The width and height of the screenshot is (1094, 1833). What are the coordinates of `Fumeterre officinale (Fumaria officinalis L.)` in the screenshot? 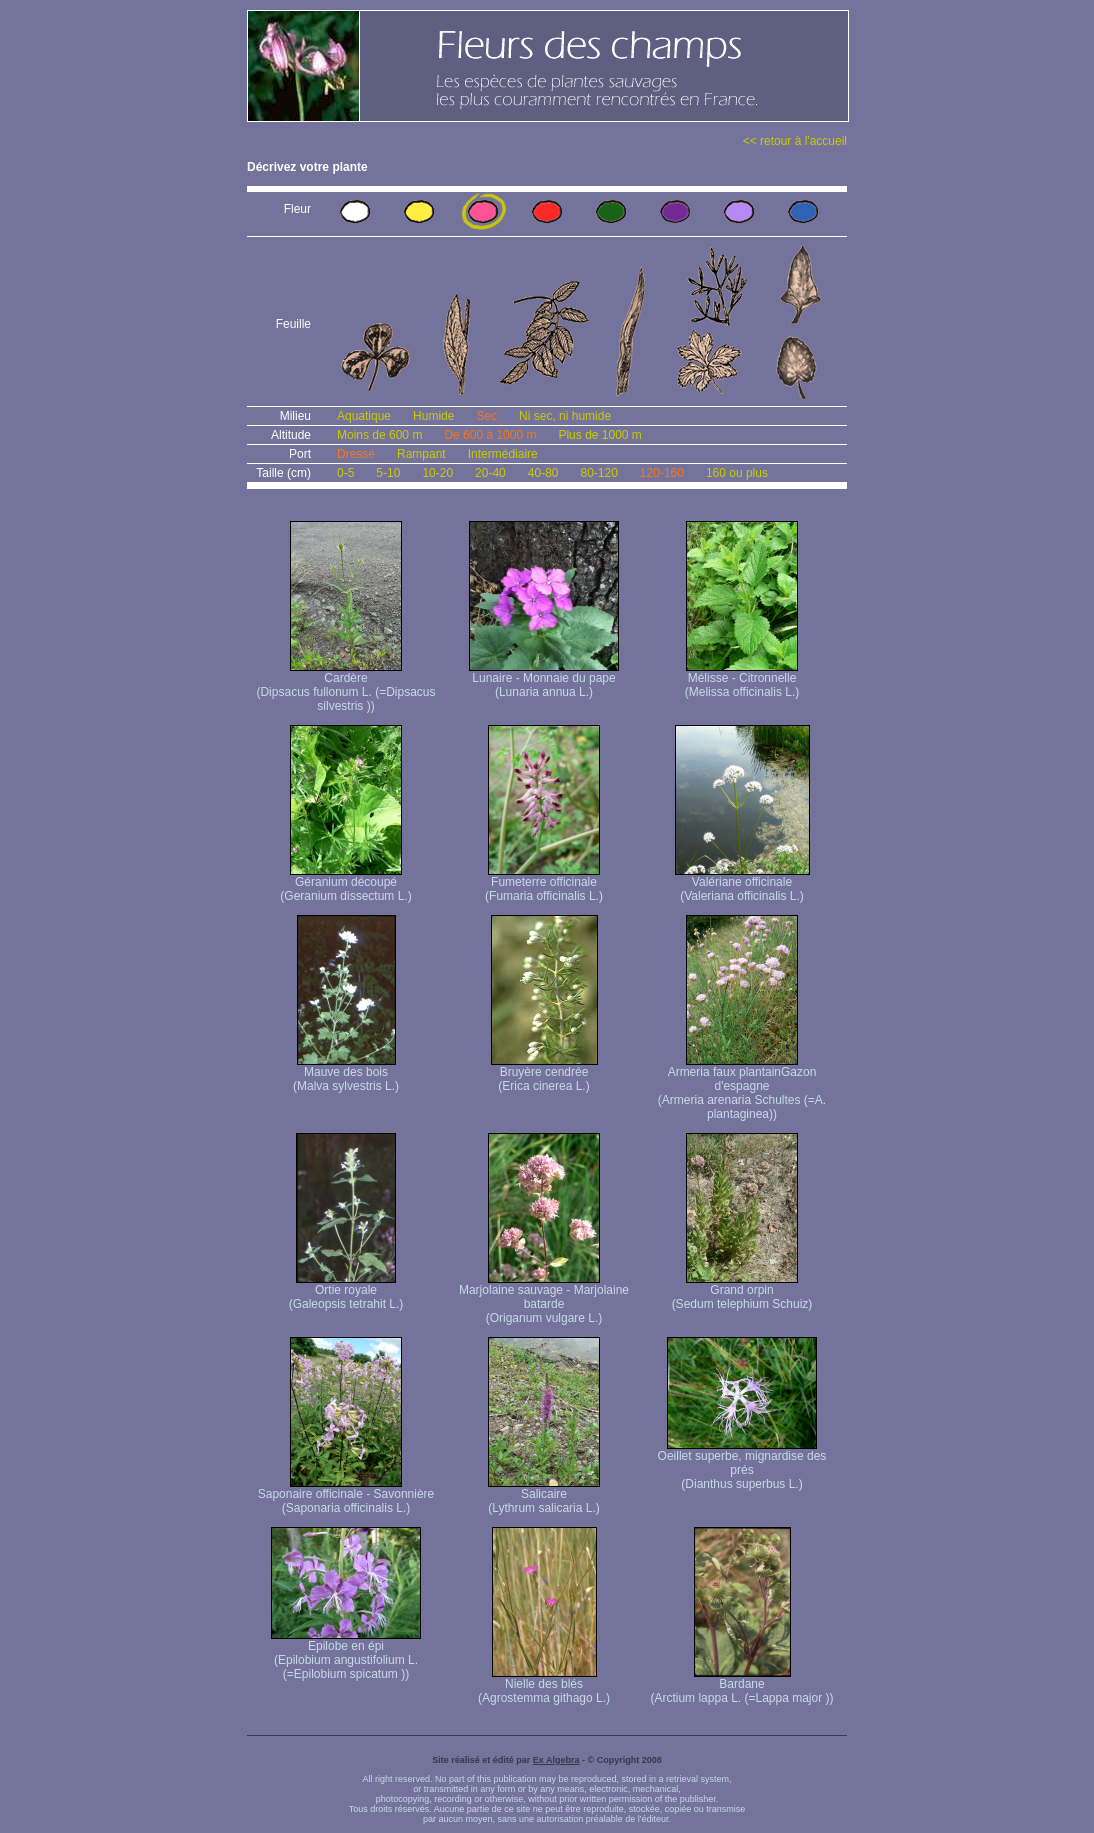 It's located at (544, 883).